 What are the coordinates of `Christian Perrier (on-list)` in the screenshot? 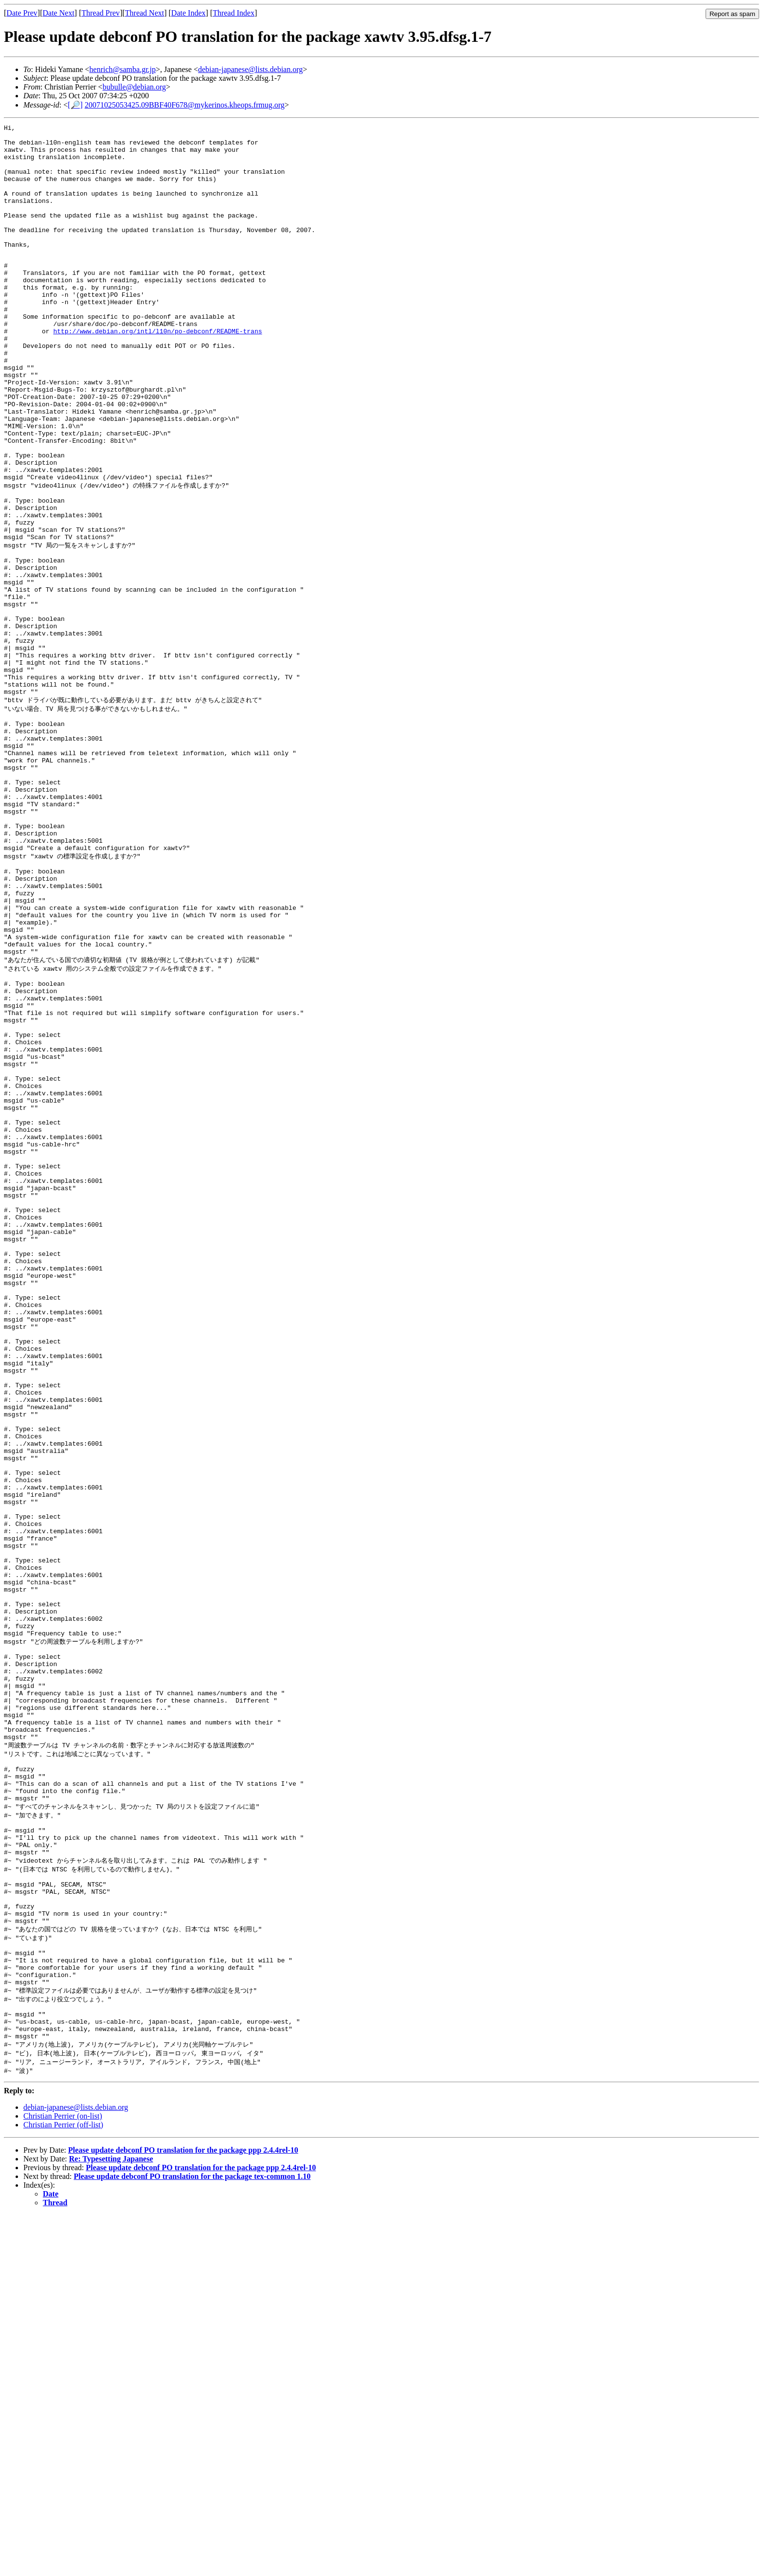 It's located at (62, 2477).